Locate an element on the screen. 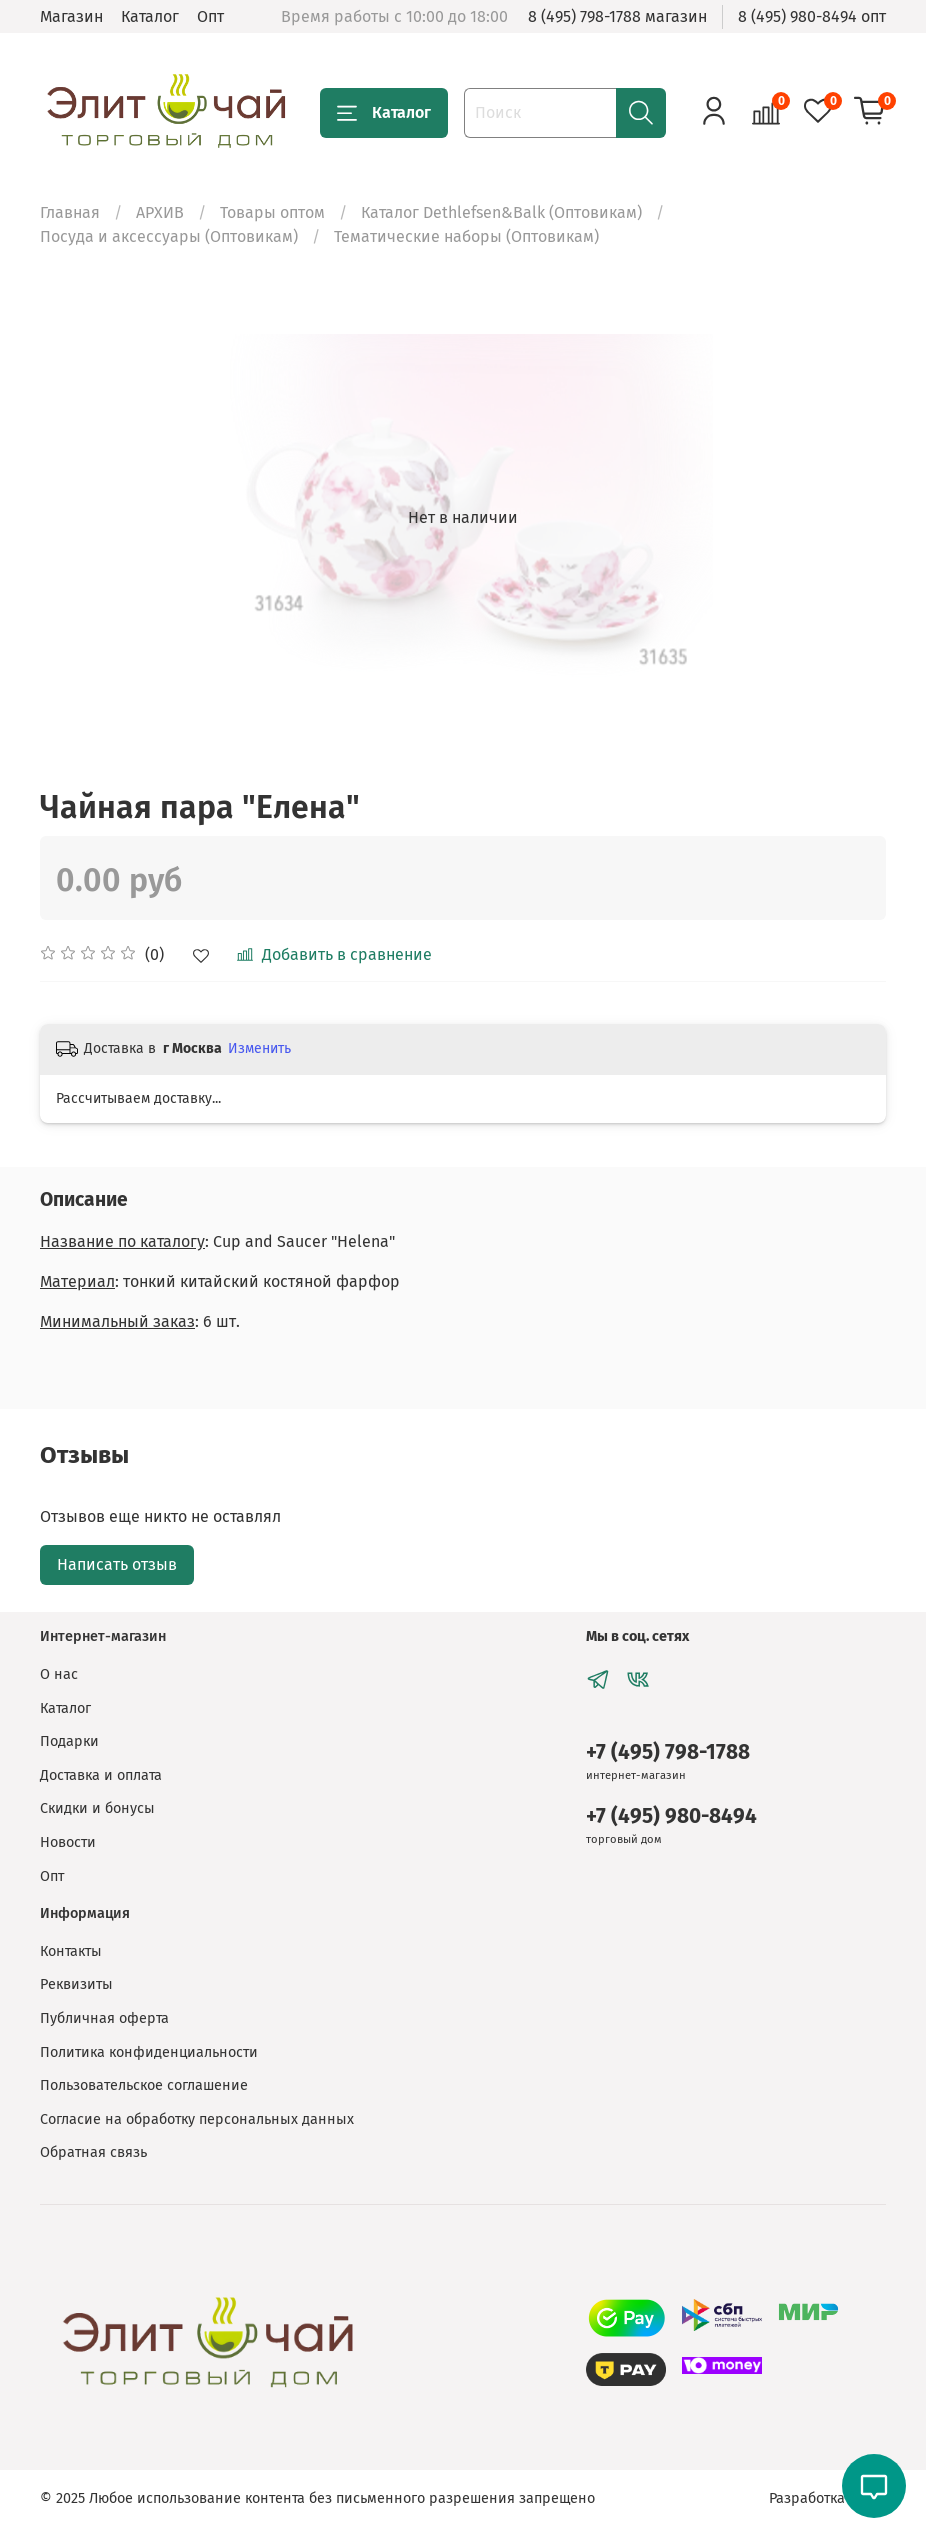 Image resolution: width=926 pixels, height=2528 pixels. АРХИВ is located at coordinates (160, 212).